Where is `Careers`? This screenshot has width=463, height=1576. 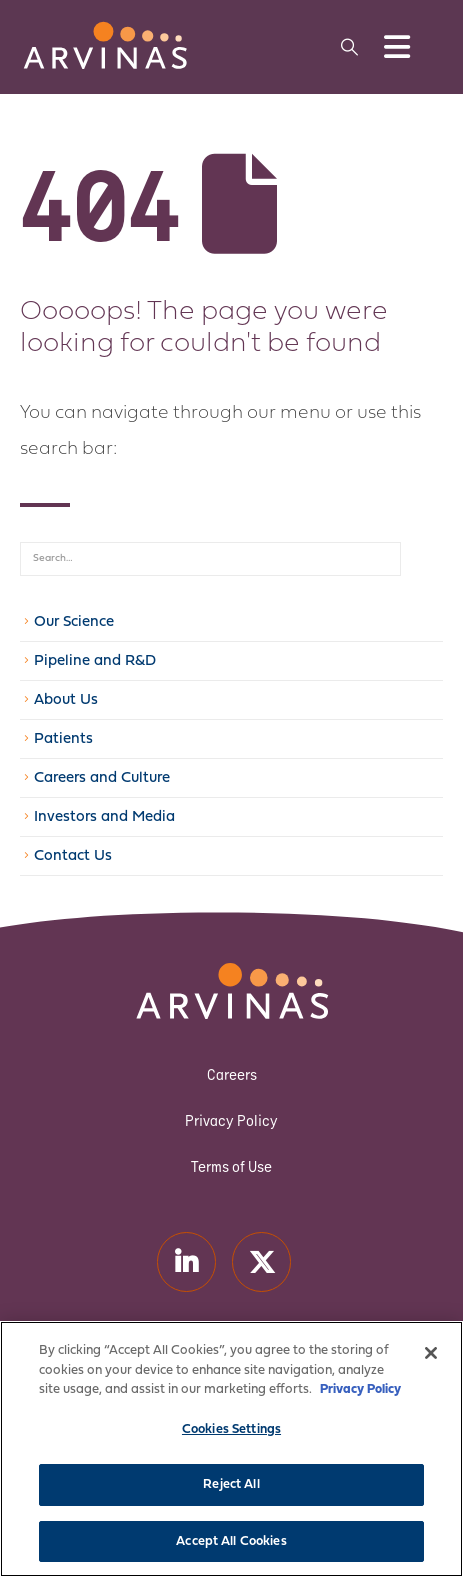
Careers is located at coordinates (232, 1074).